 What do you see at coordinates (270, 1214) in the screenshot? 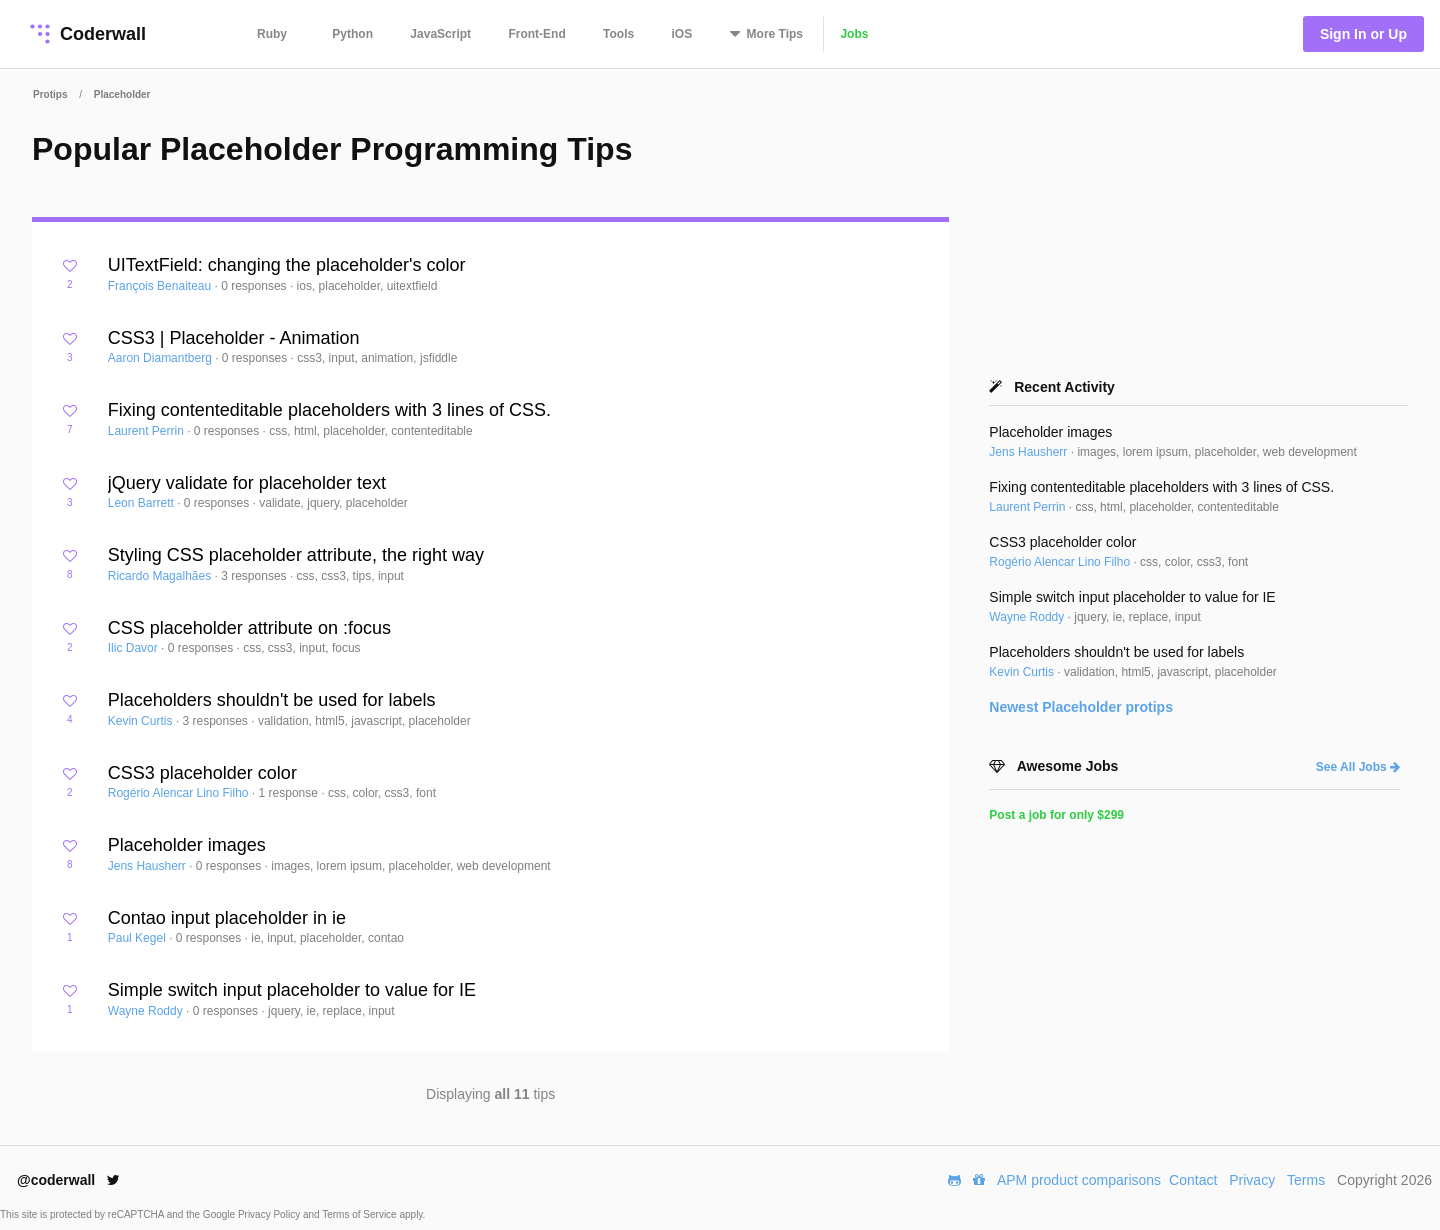
I see `Privacy Policy` at bounding box center [270, 1214].